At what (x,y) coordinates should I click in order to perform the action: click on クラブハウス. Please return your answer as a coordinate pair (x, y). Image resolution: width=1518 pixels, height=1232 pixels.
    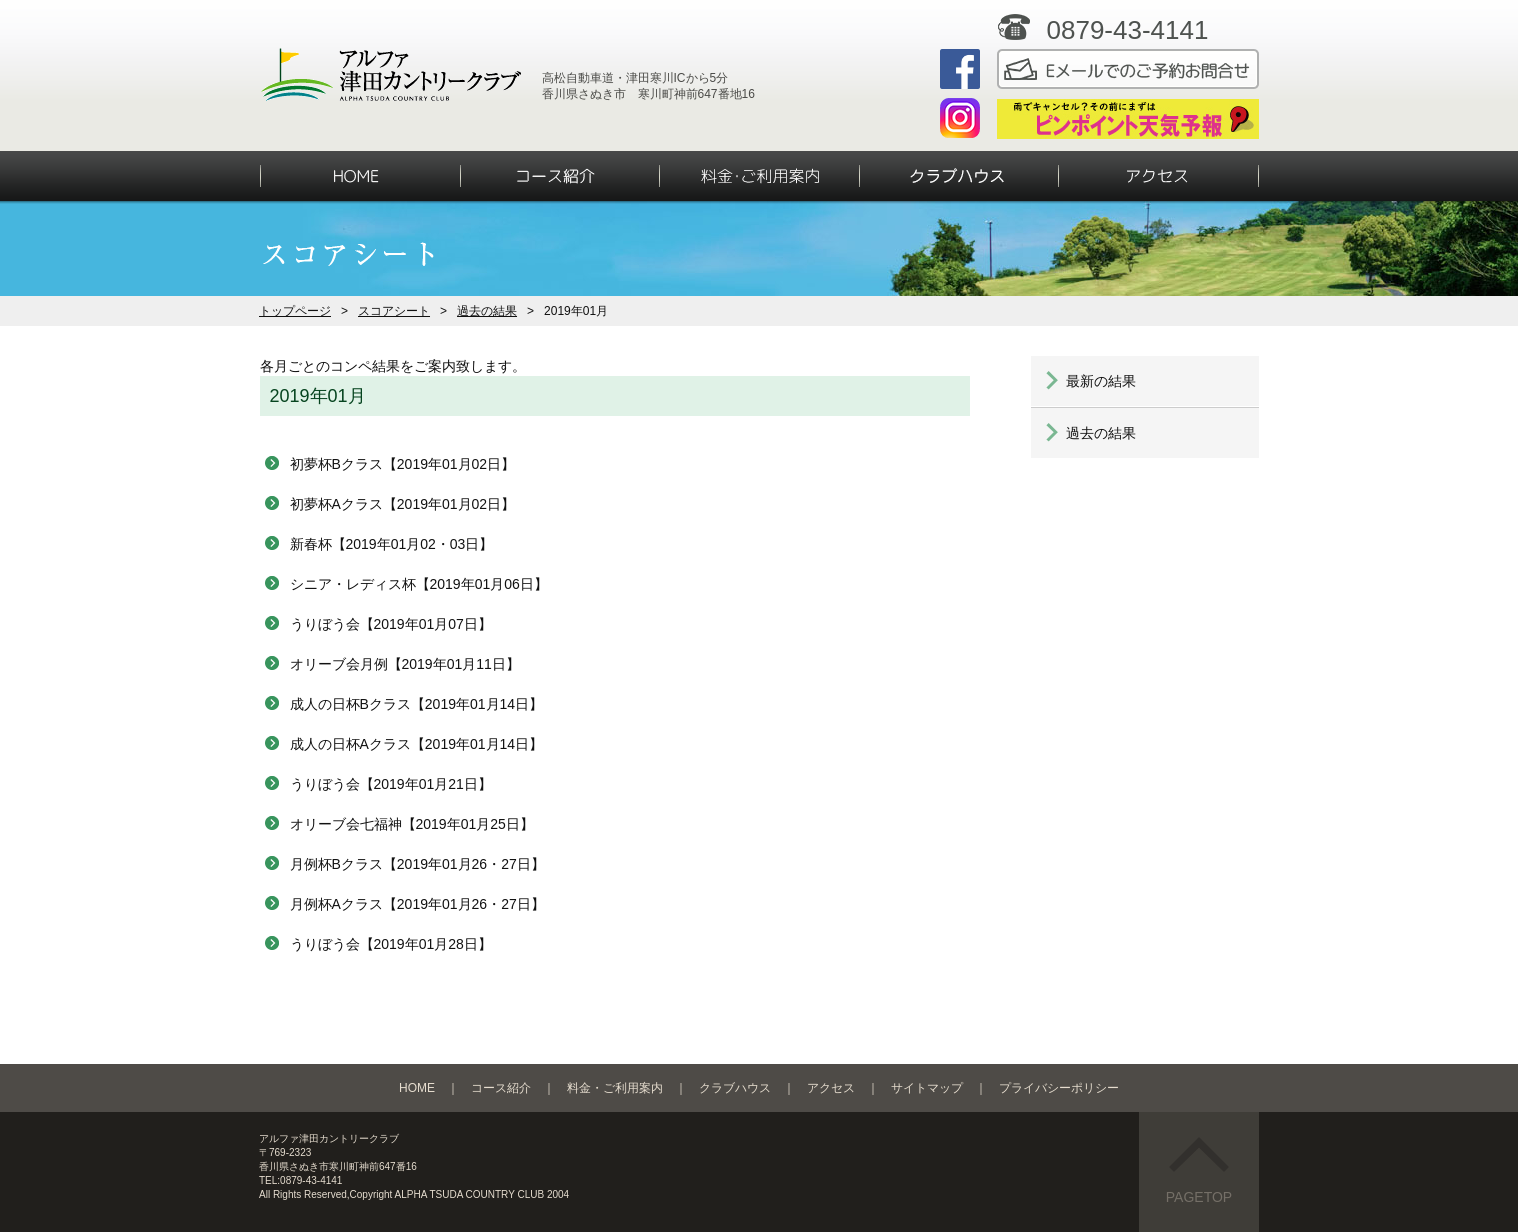
    Looking at the image, I should click on (735, 1088).